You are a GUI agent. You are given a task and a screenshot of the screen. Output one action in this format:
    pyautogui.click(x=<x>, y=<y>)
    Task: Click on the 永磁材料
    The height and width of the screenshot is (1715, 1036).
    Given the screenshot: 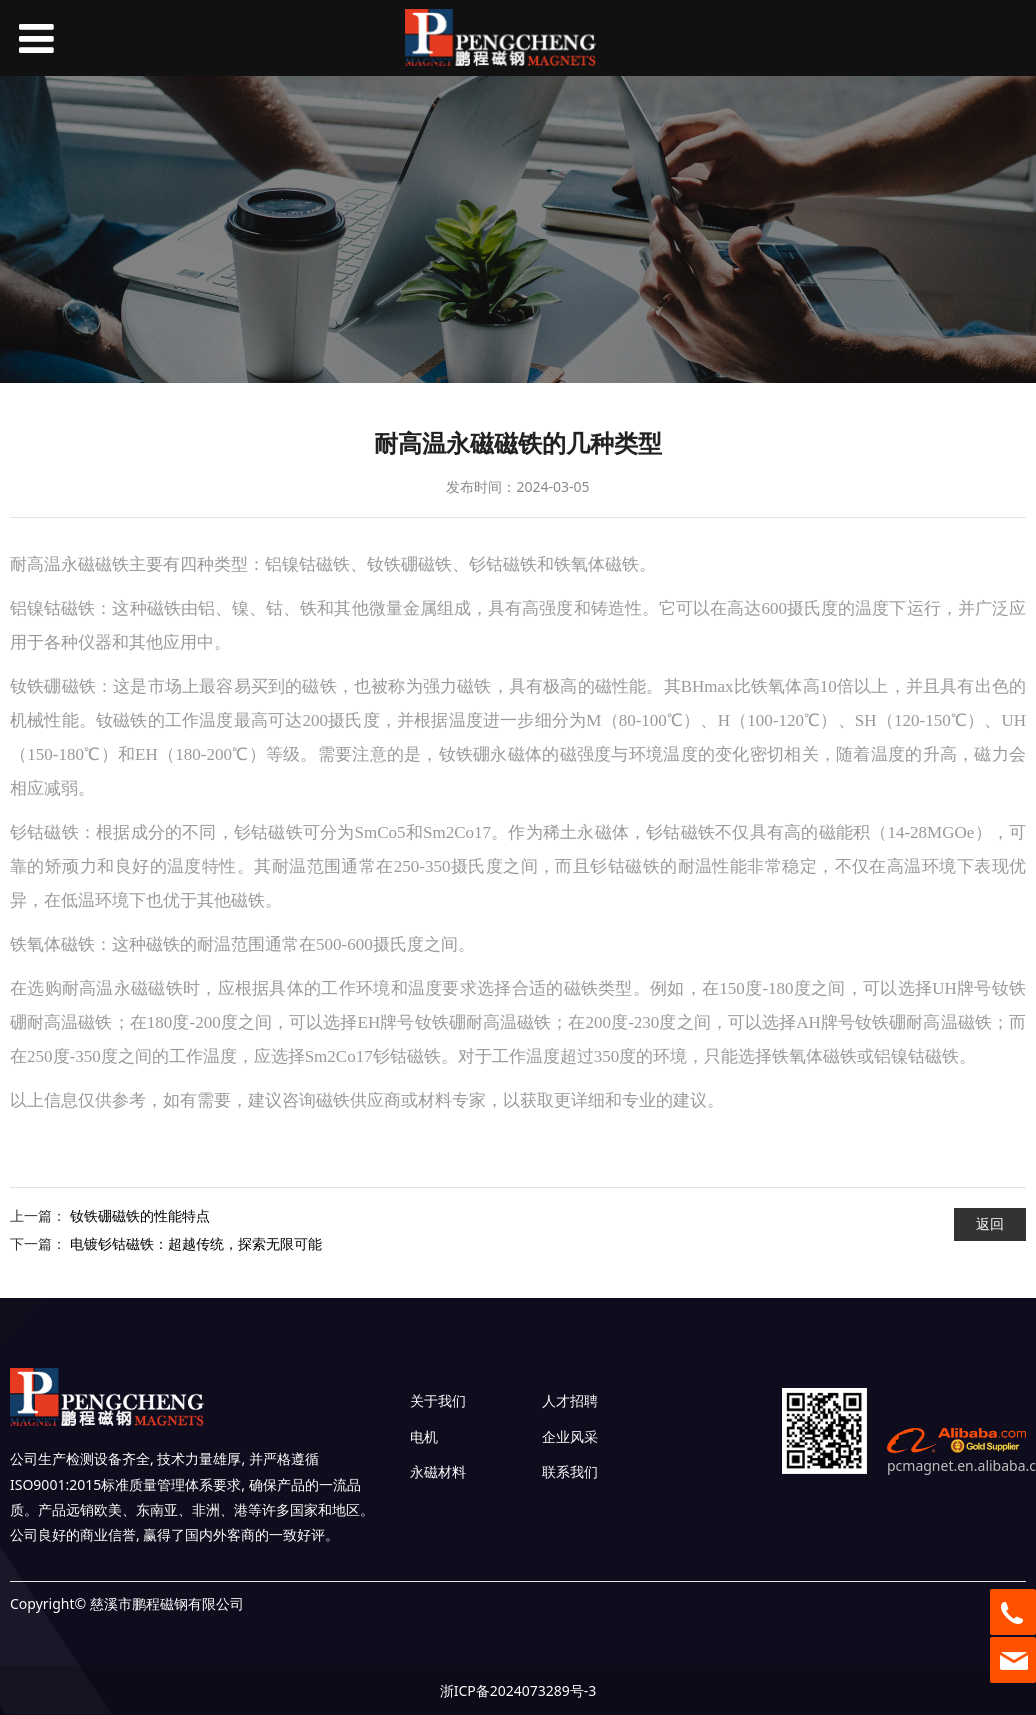 What is the action you would take?
    pyautogui.click(x=438, y=1471)
    